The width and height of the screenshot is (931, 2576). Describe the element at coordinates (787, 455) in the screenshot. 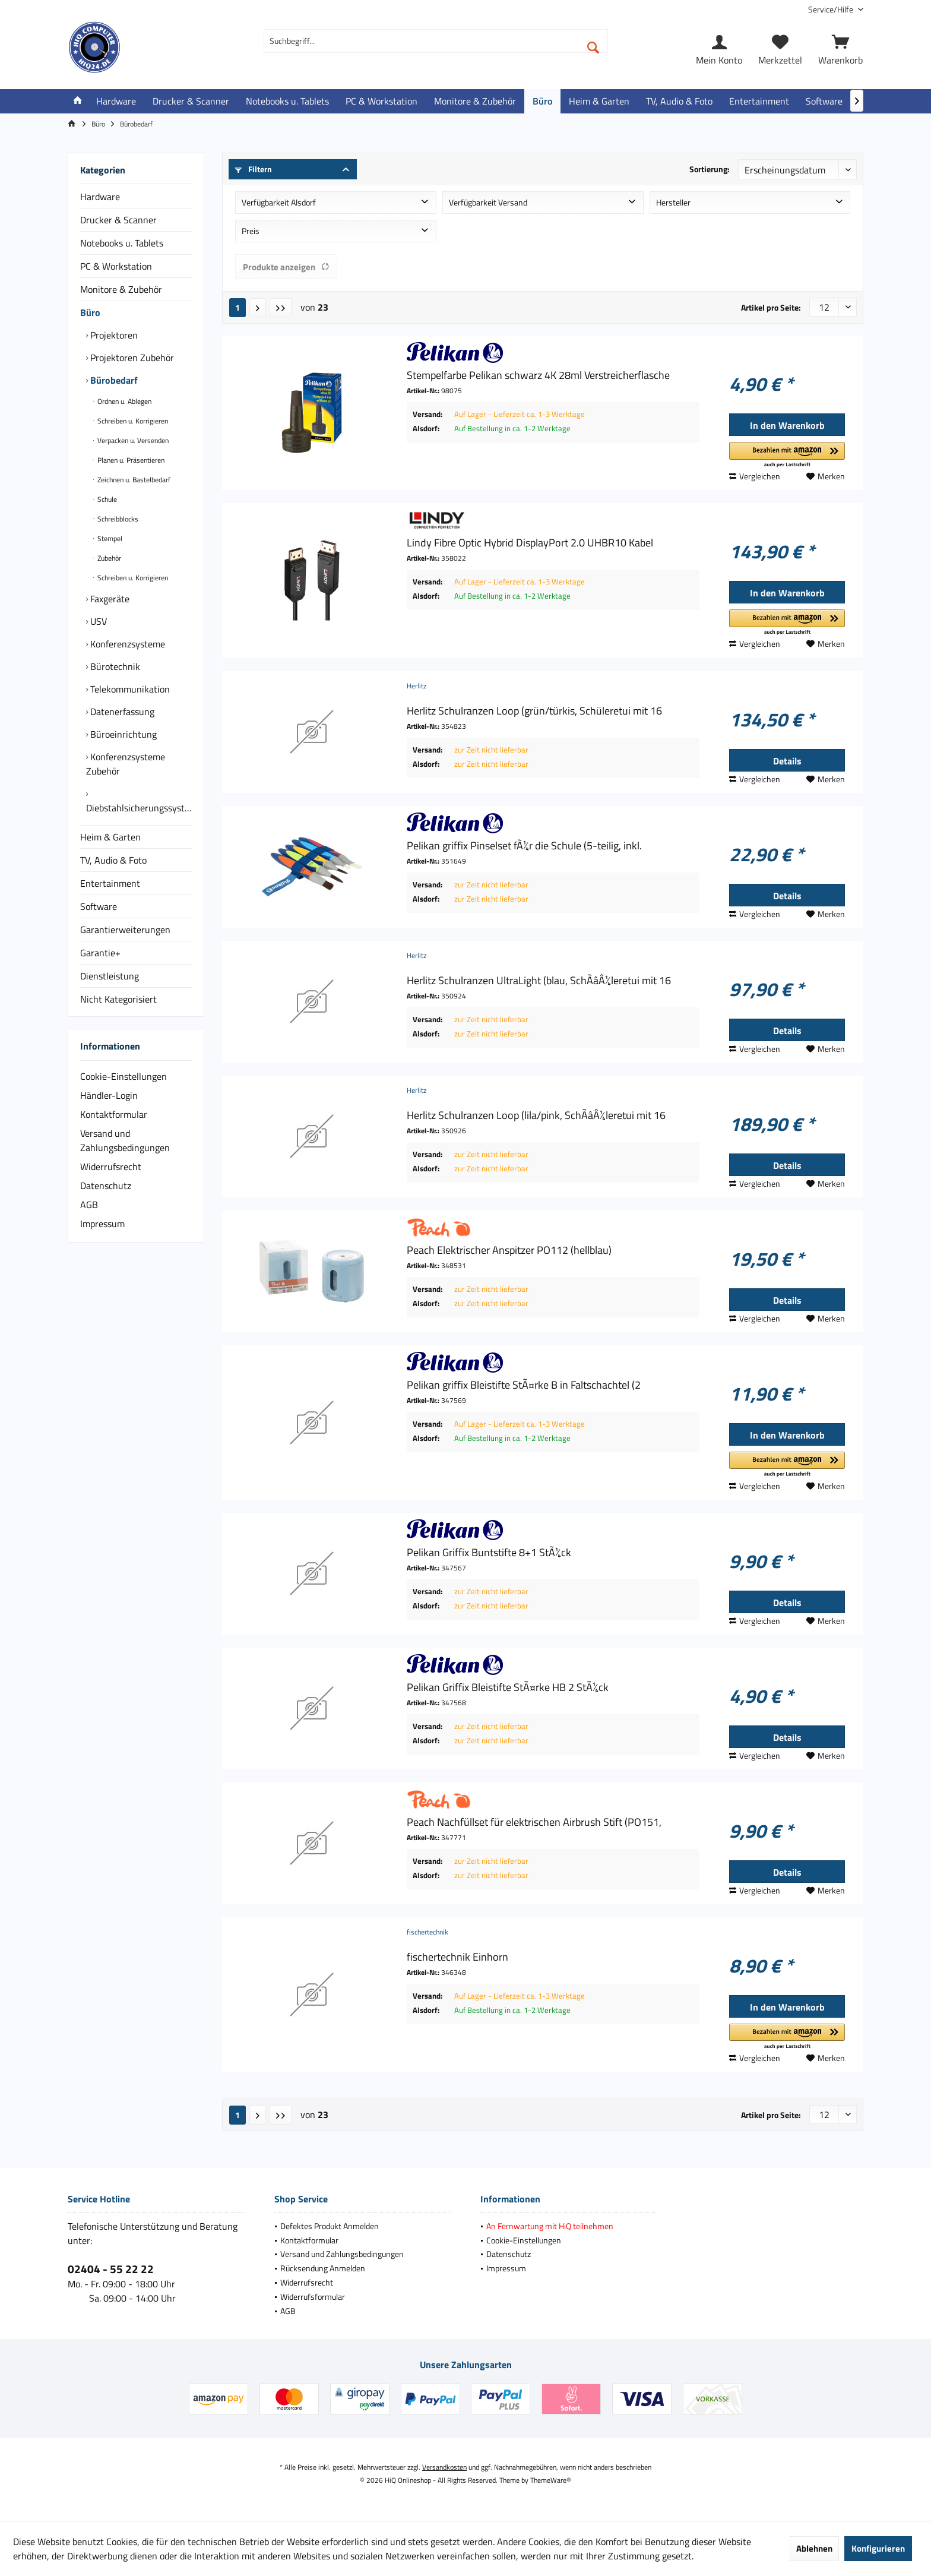

I see `[button]` at that location.